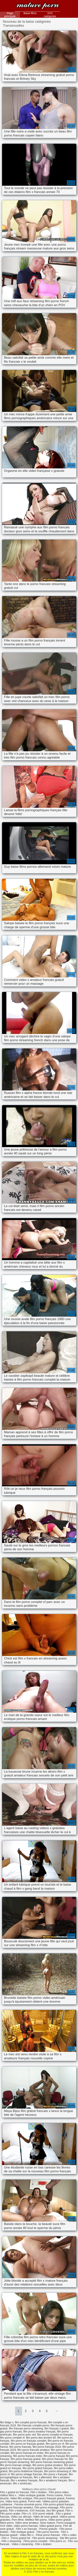  Describe the element at coordinates (11, 2541) in the screenshot. I see `Film x streaming` at that location.